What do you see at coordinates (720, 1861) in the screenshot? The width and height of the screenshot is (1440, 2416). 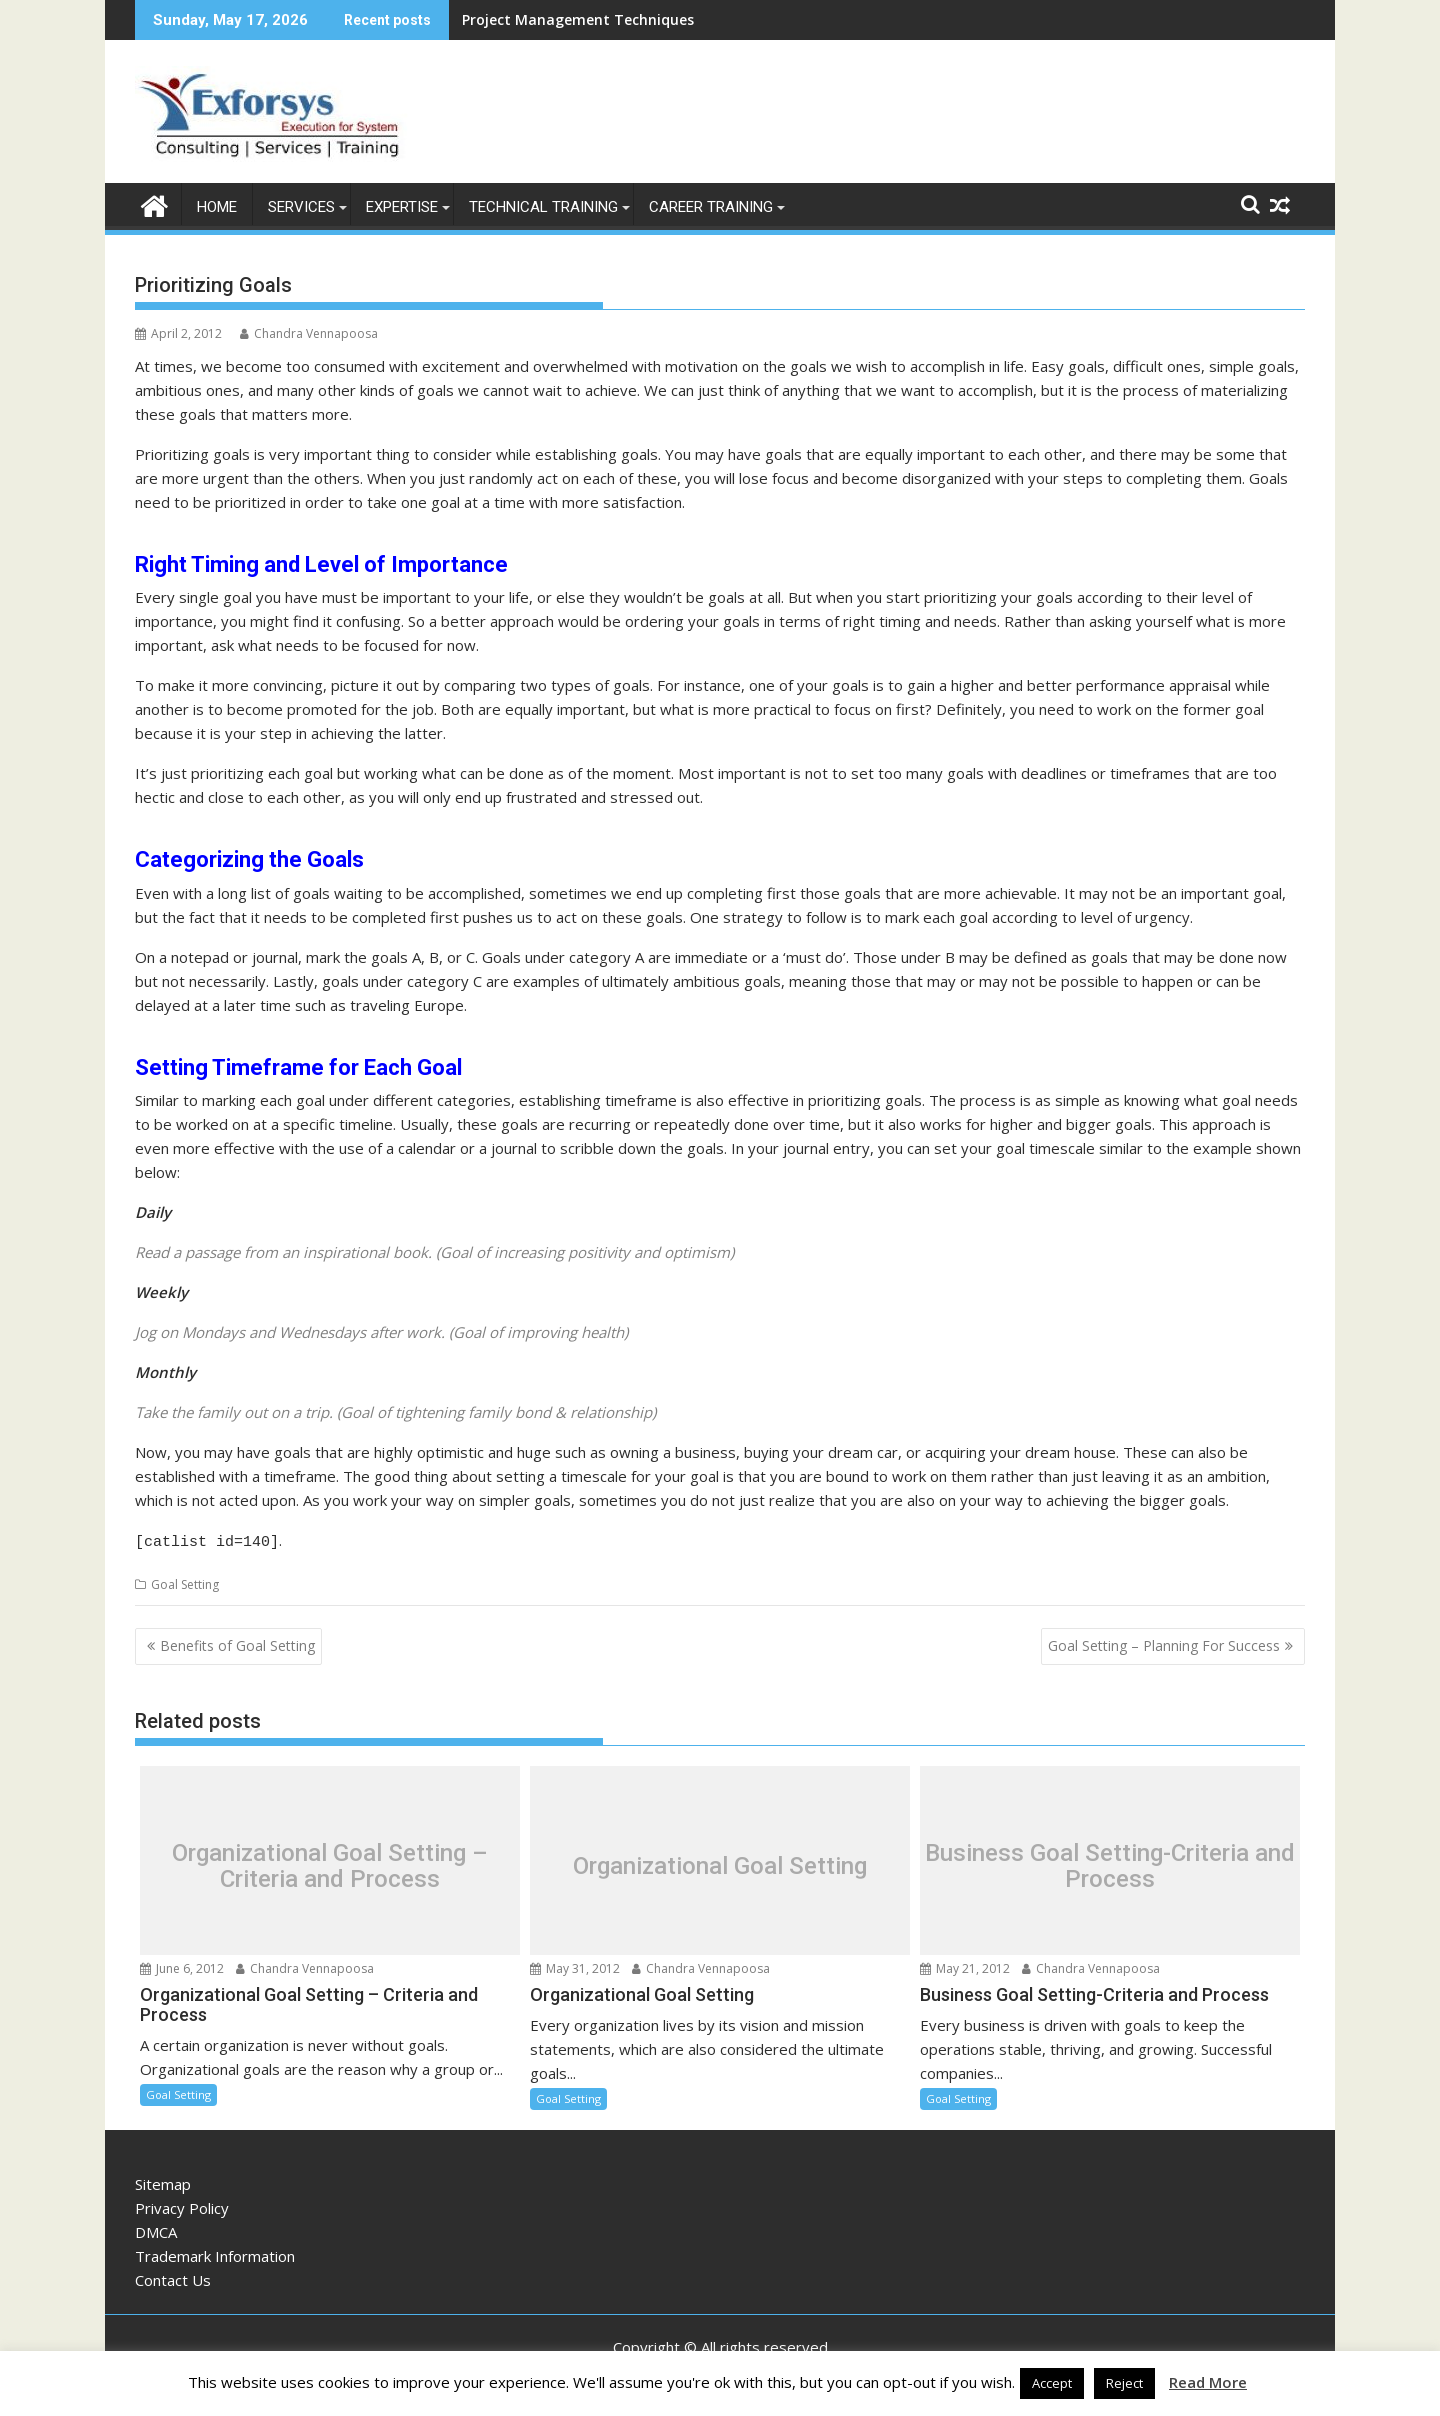 I see `Organizational Goal Setting` at bounding box center [720, 1861].